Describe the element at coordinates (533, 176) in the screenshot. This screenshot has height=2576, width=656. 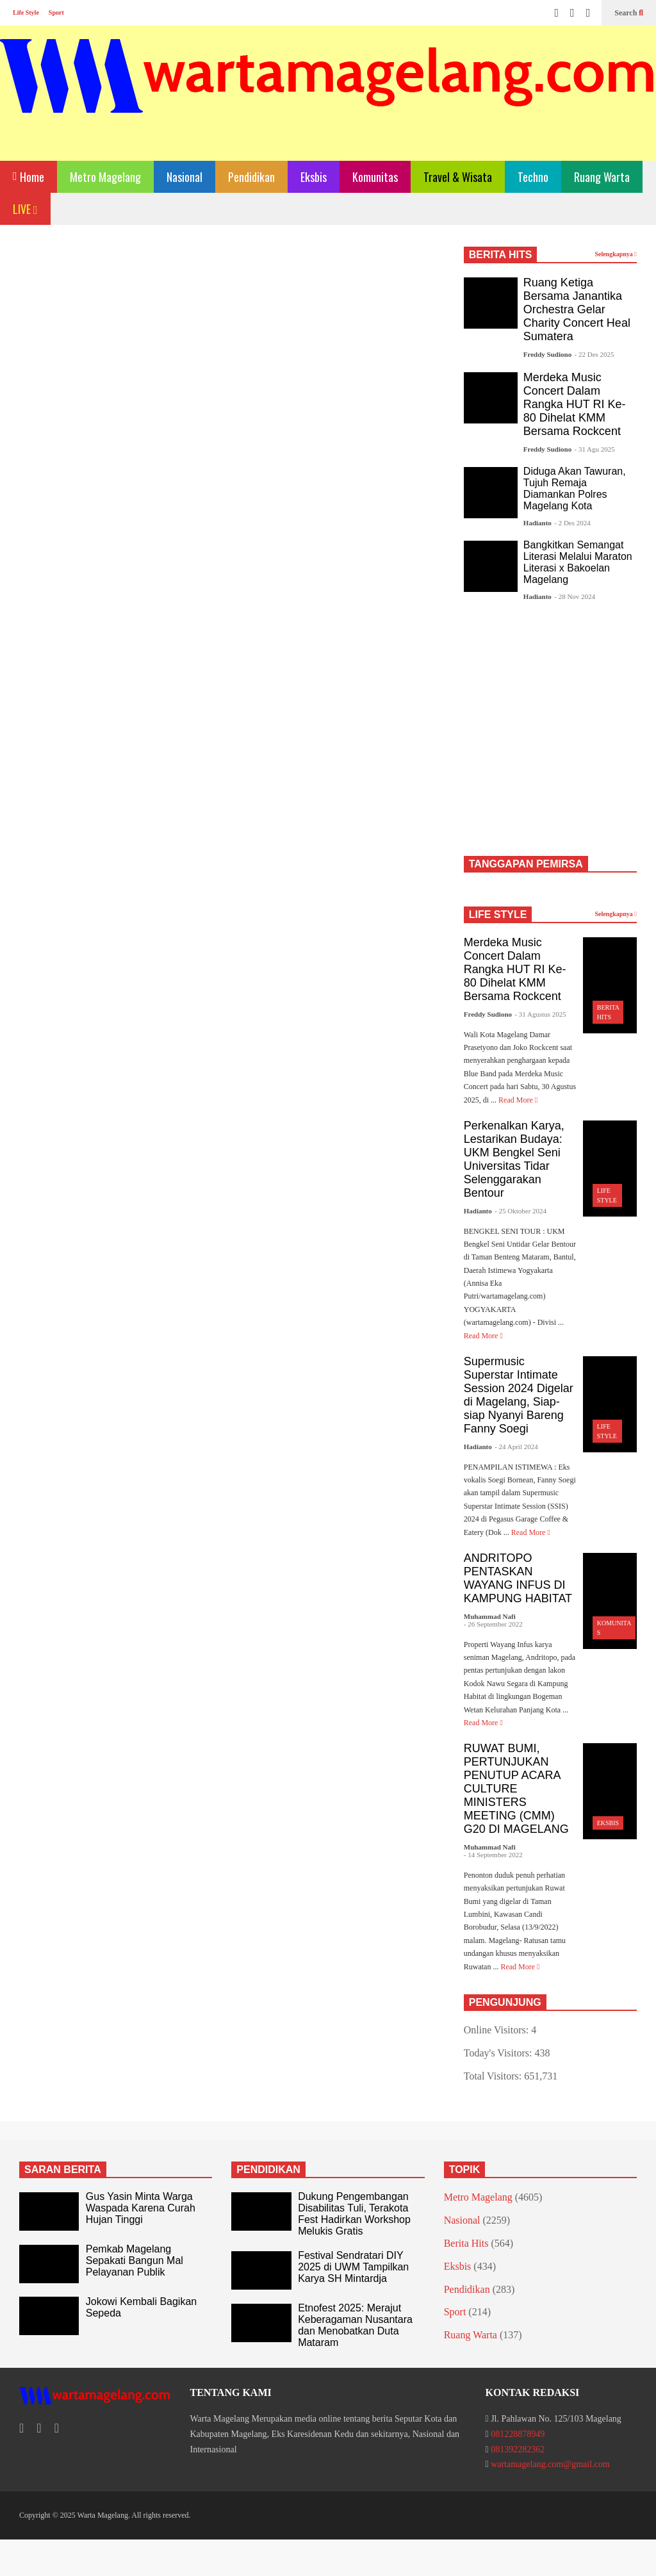
I see `Techno` at that location.